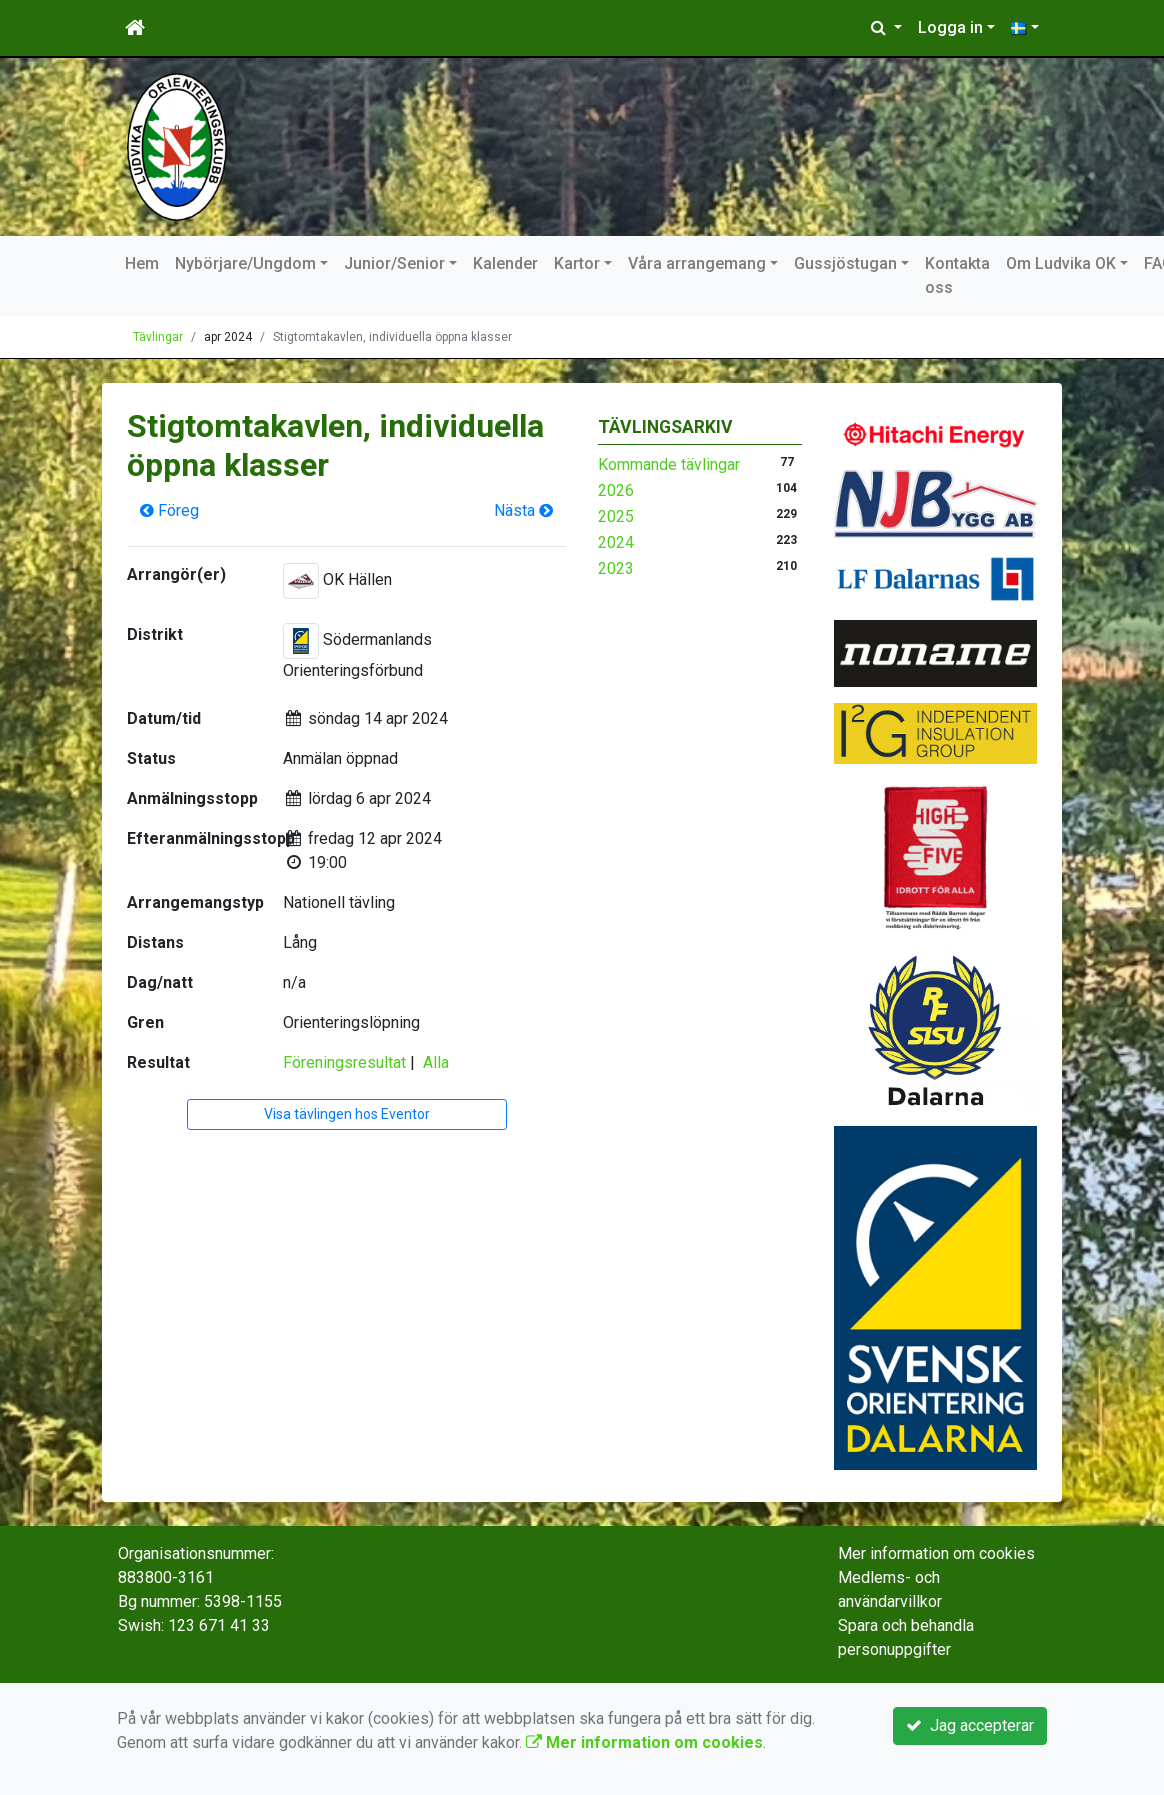 The image size is (1164, 1795). I want to click on Junior/Senior, so click(394, 263).